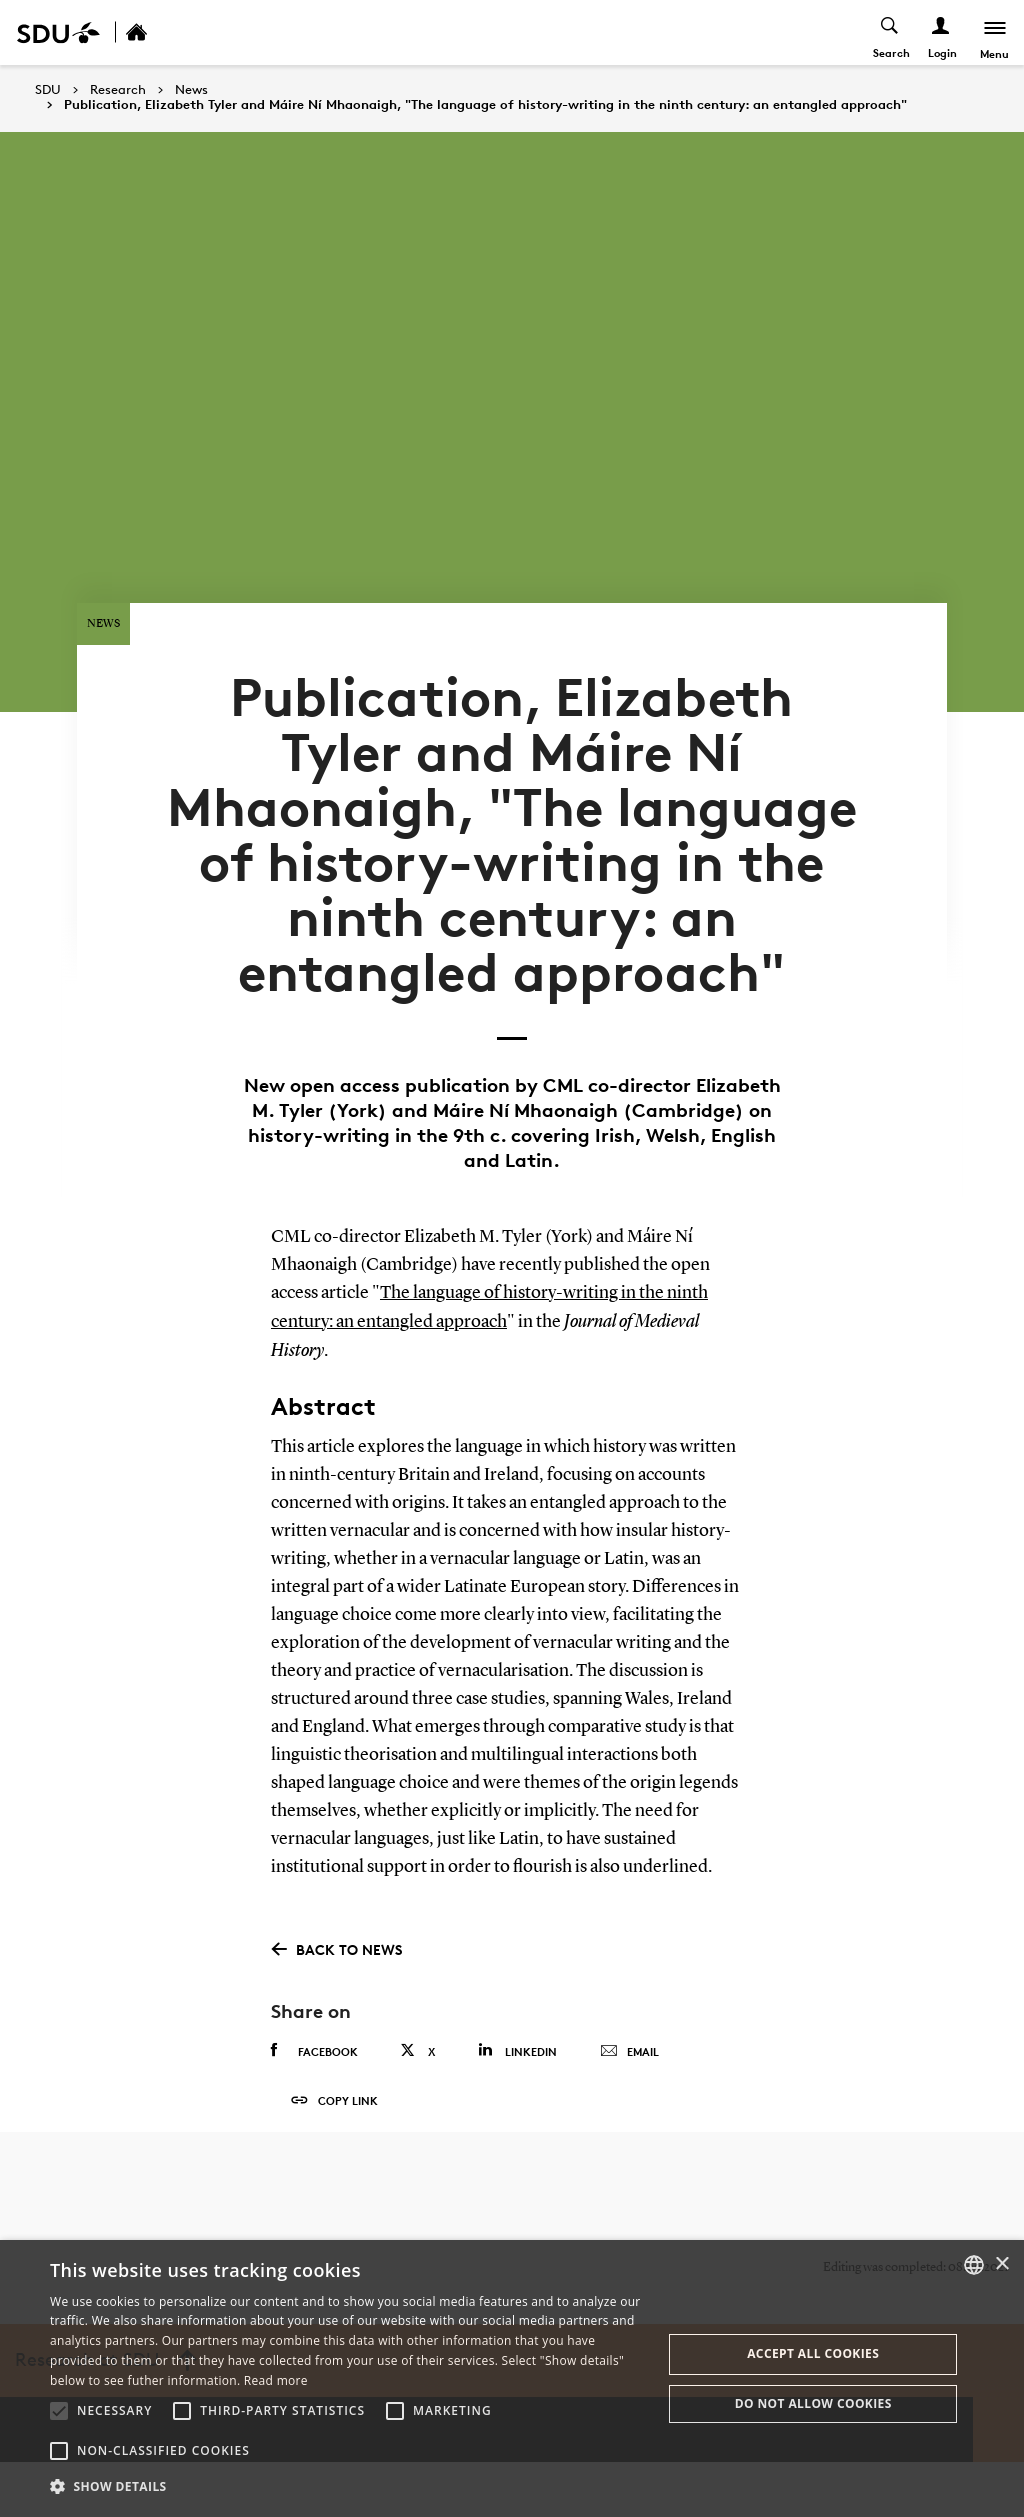 The image size is (1024, 2517). What do you see at coordinates (48, 89) in the screenshot?
I see `SDU` at bounding box center [48, 89].